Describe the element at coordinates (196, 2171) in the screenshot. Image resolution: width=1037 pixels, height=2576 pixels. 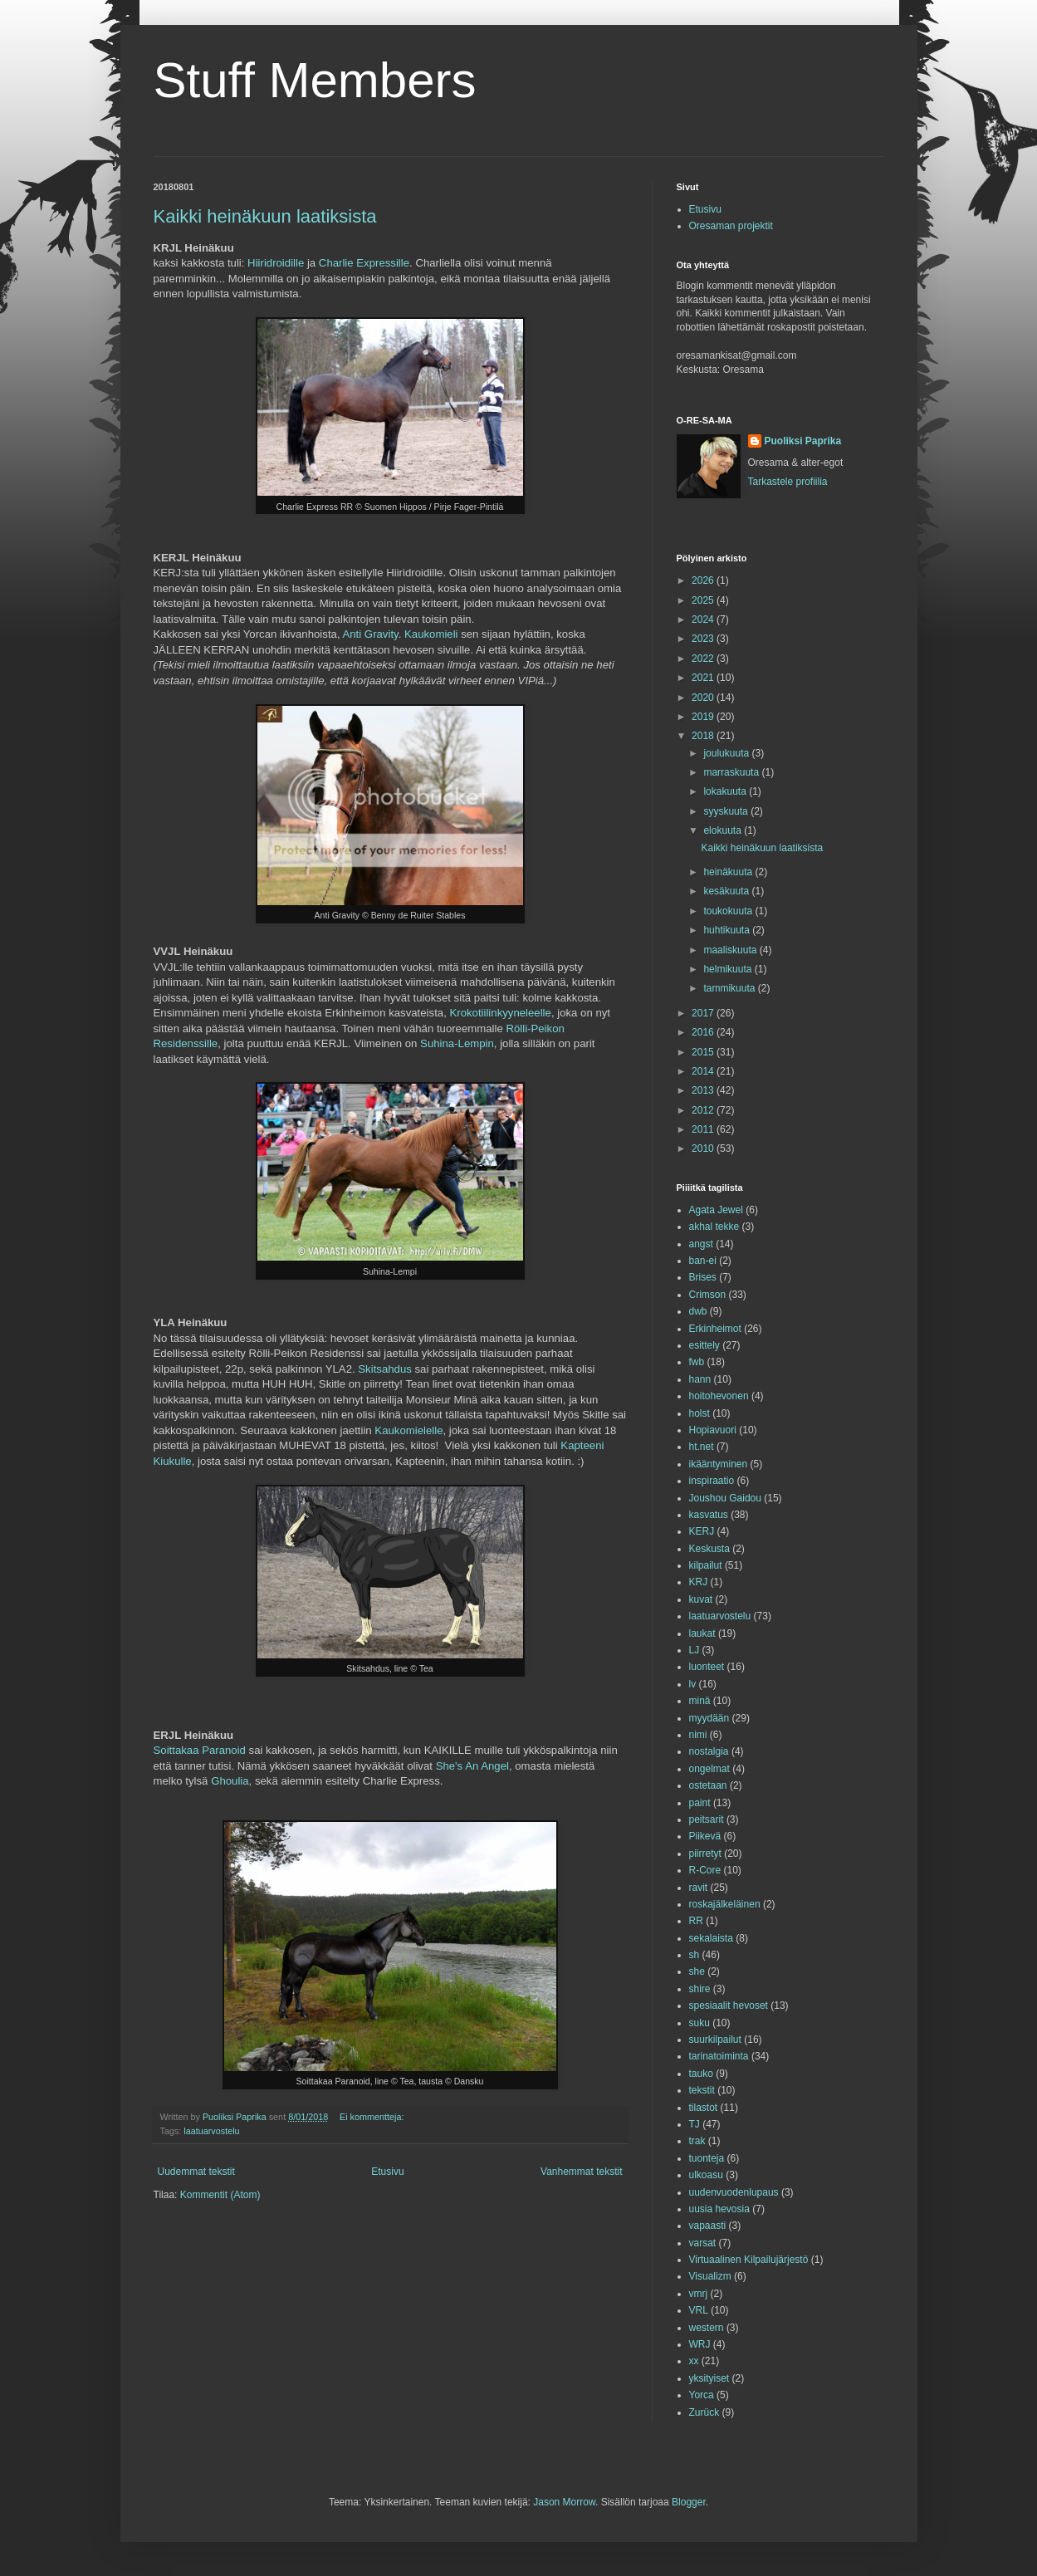
I see `Uudemmat tekstit` at that location.